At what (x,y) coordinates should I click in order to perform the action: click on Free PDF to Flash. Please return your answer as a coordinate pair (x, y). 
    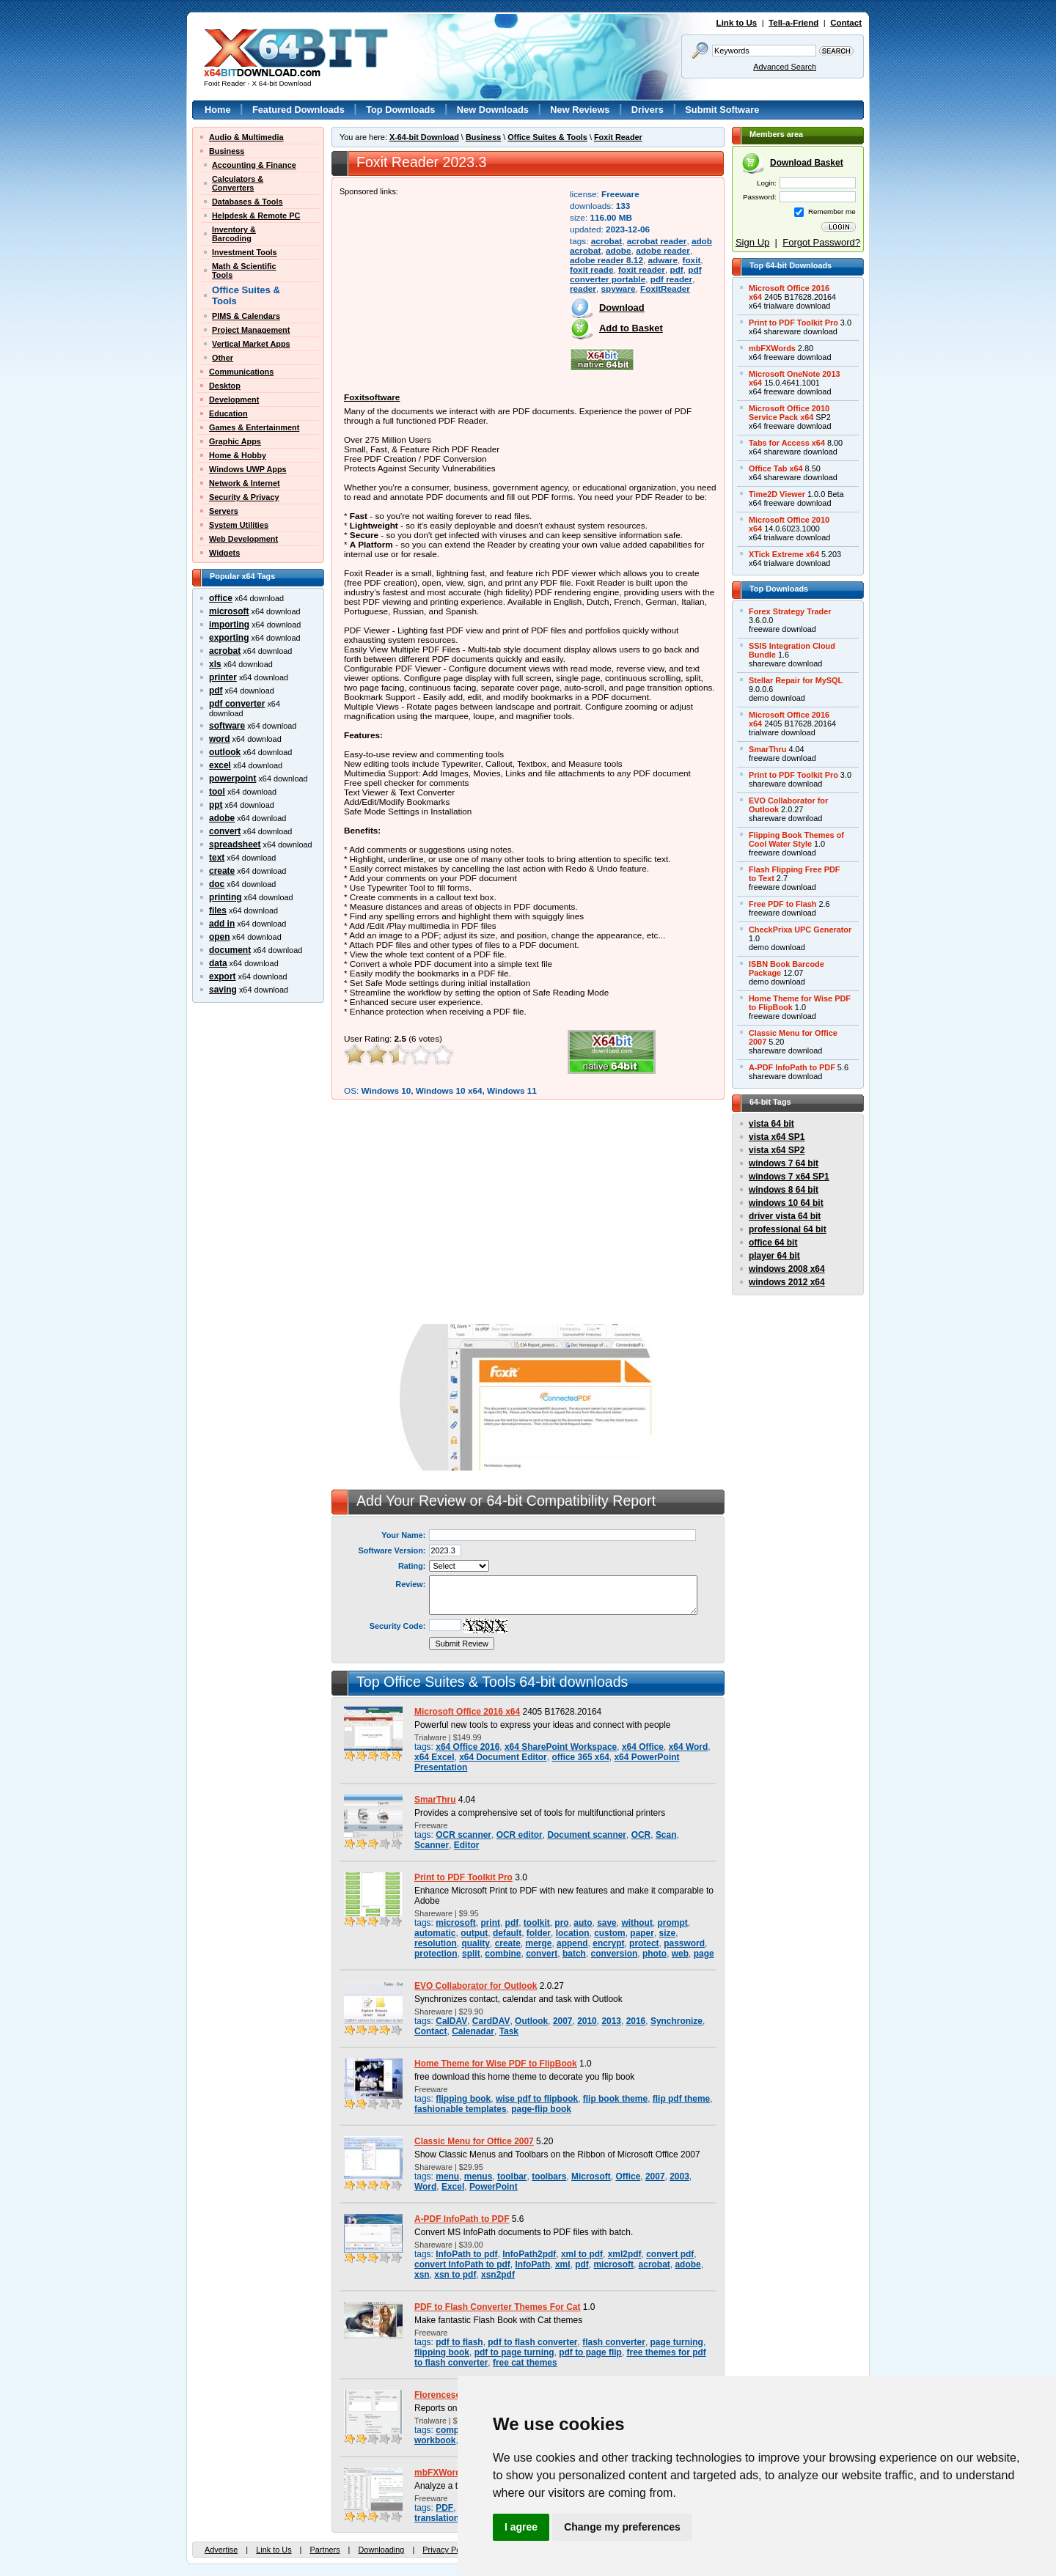
    Looking at the image, I should click on (782, 903).